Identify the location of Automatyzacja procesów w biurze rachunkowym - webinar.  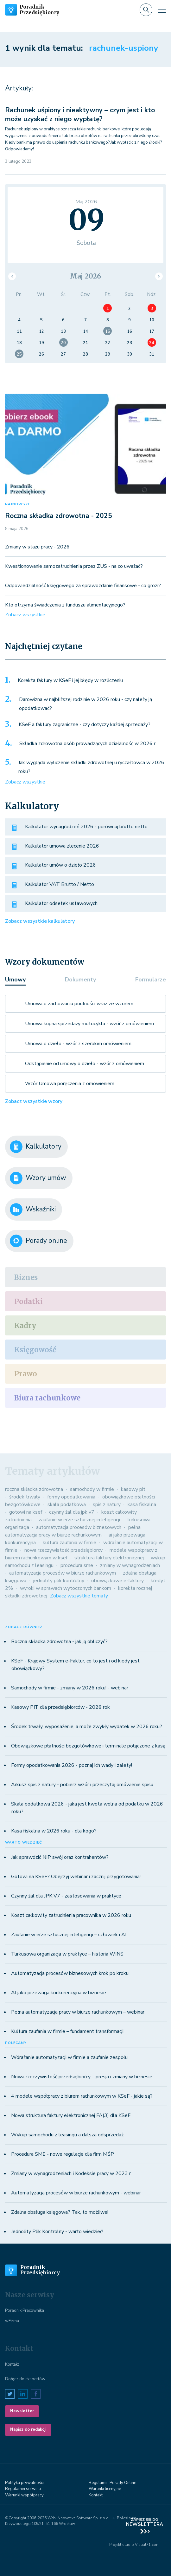
(76, 2192).